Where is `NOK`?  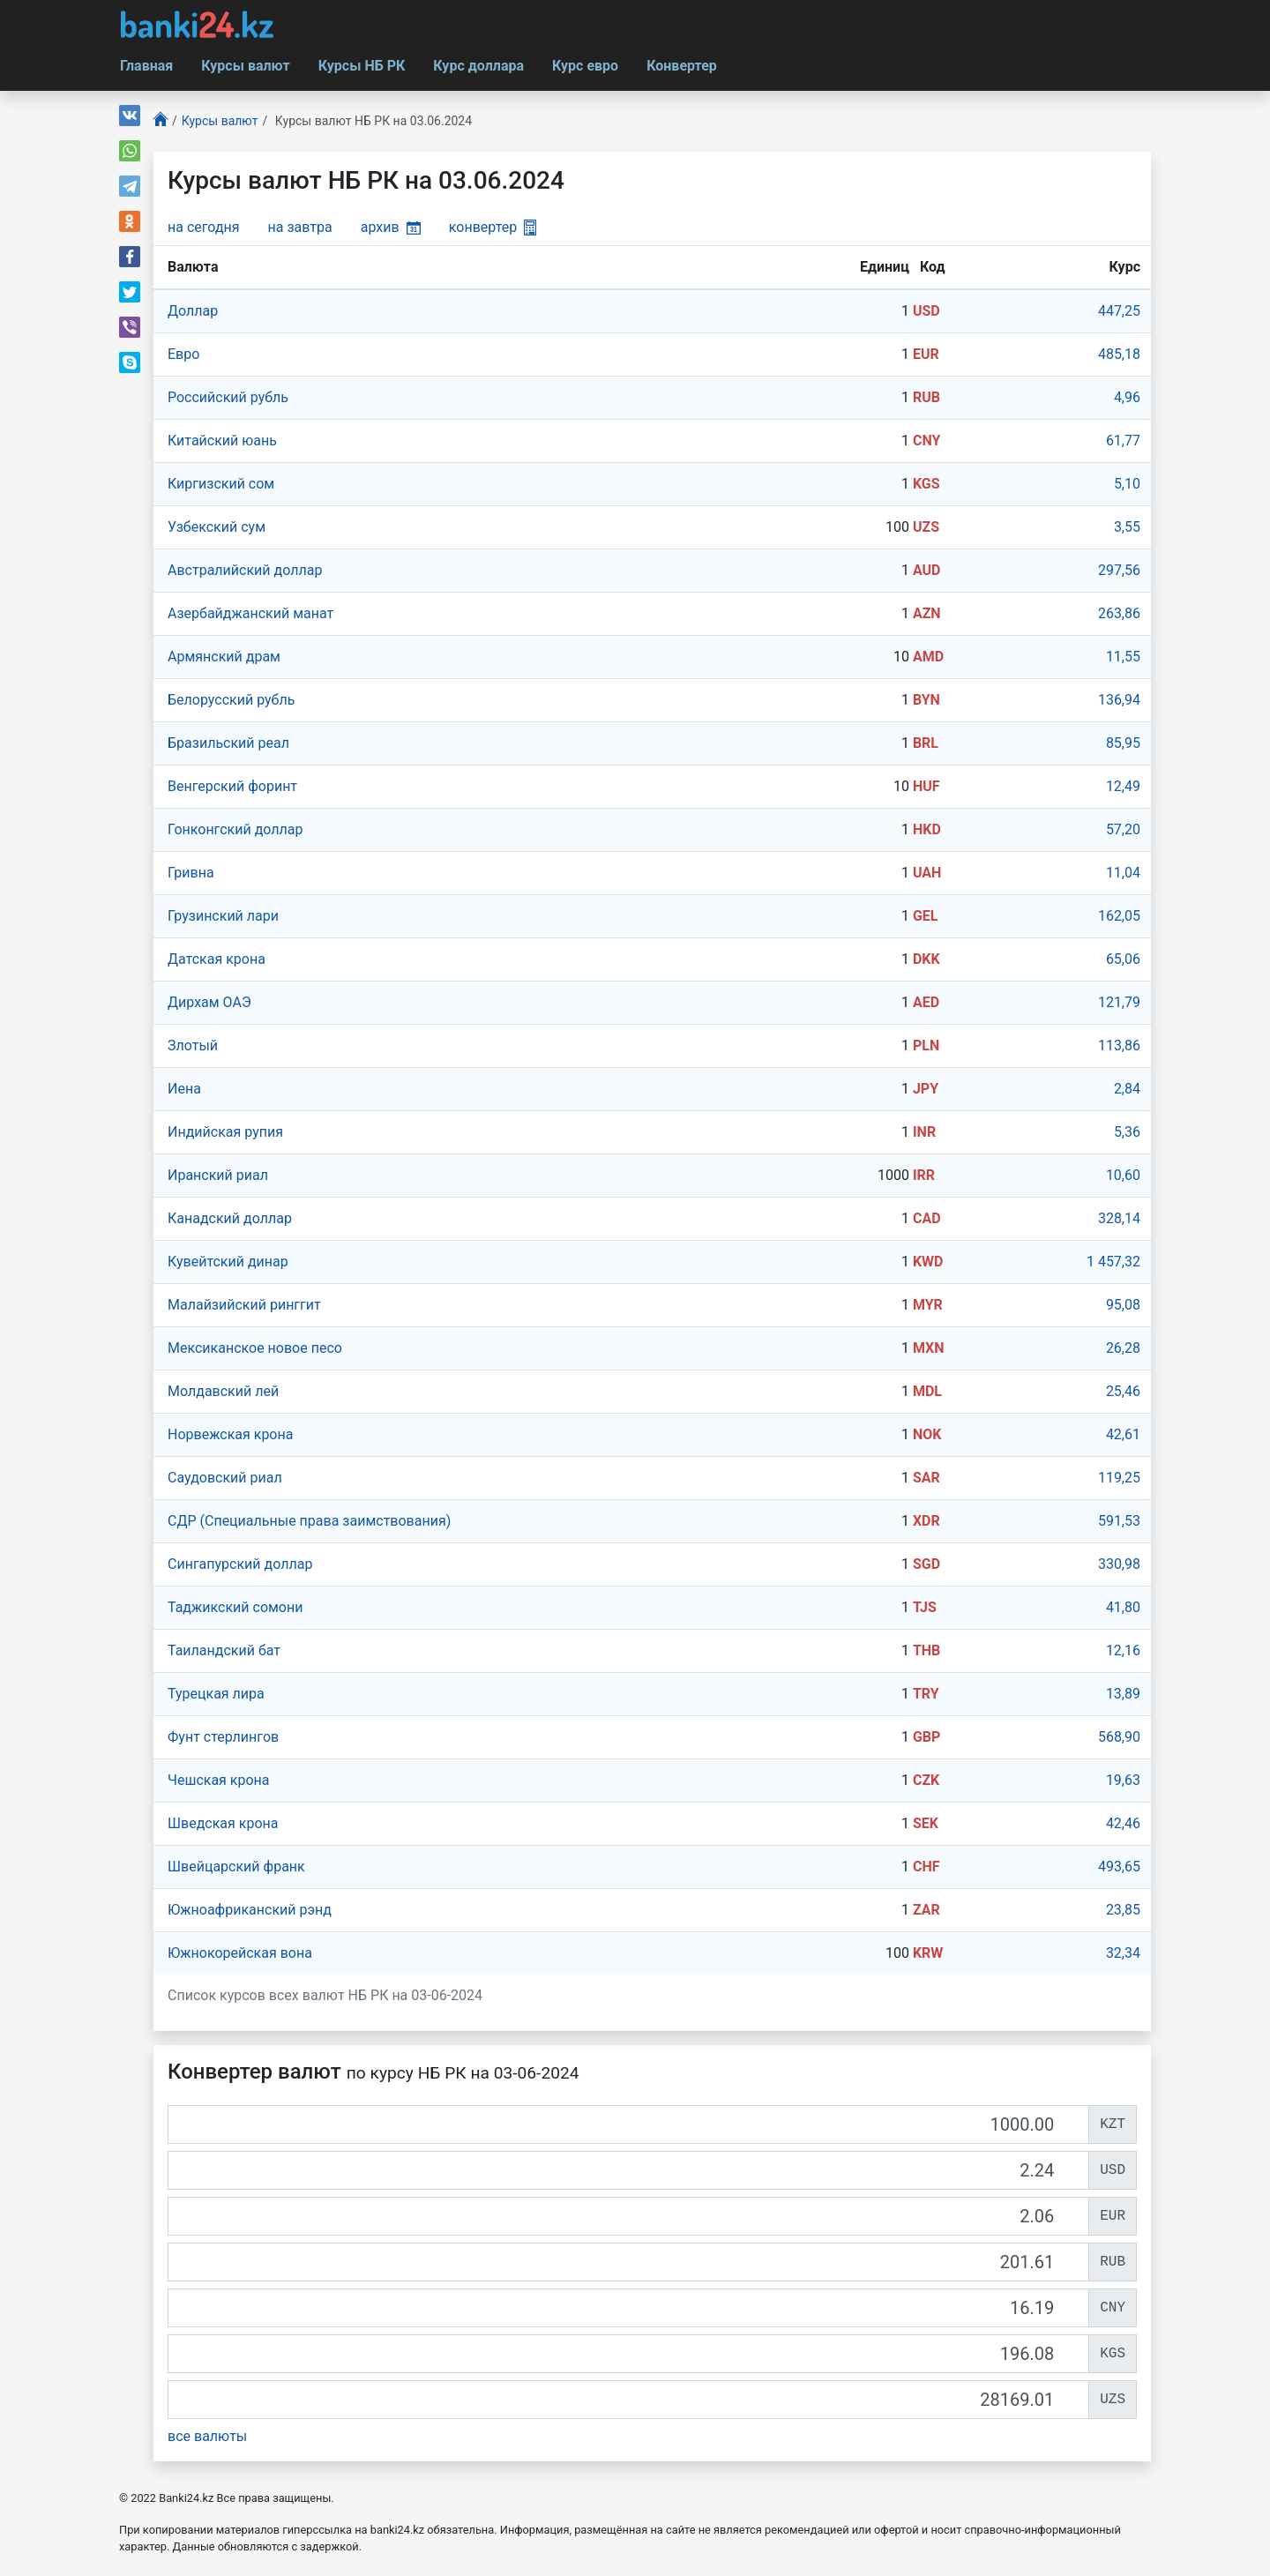 NOK is located at coordinates (927, 1434).